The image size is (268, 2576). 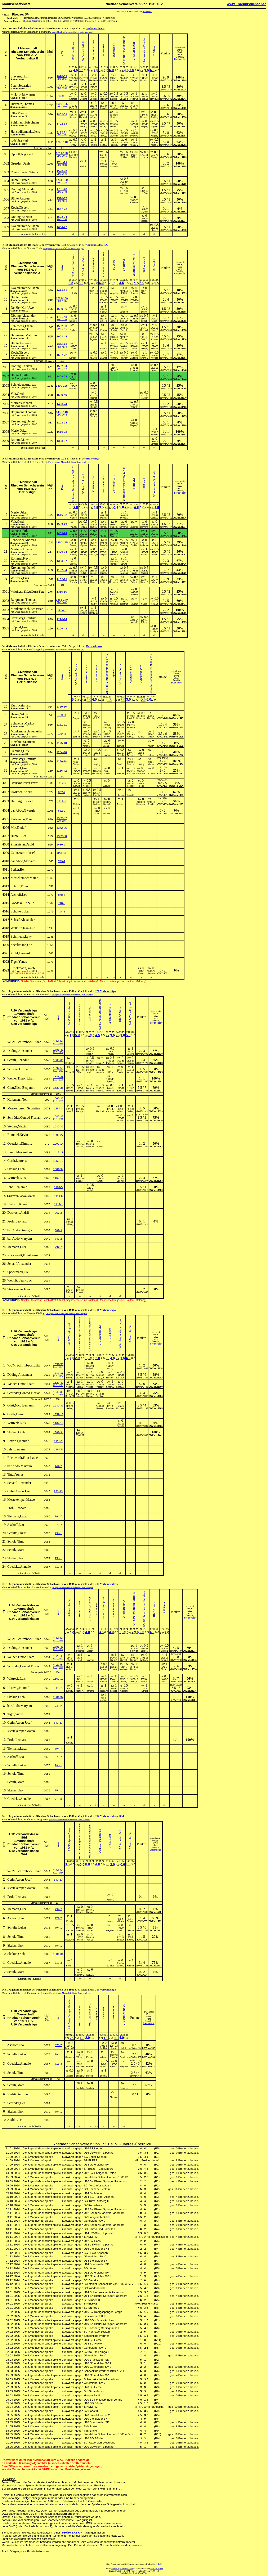 I want to click on Strangh, so click(x=154, y=157).